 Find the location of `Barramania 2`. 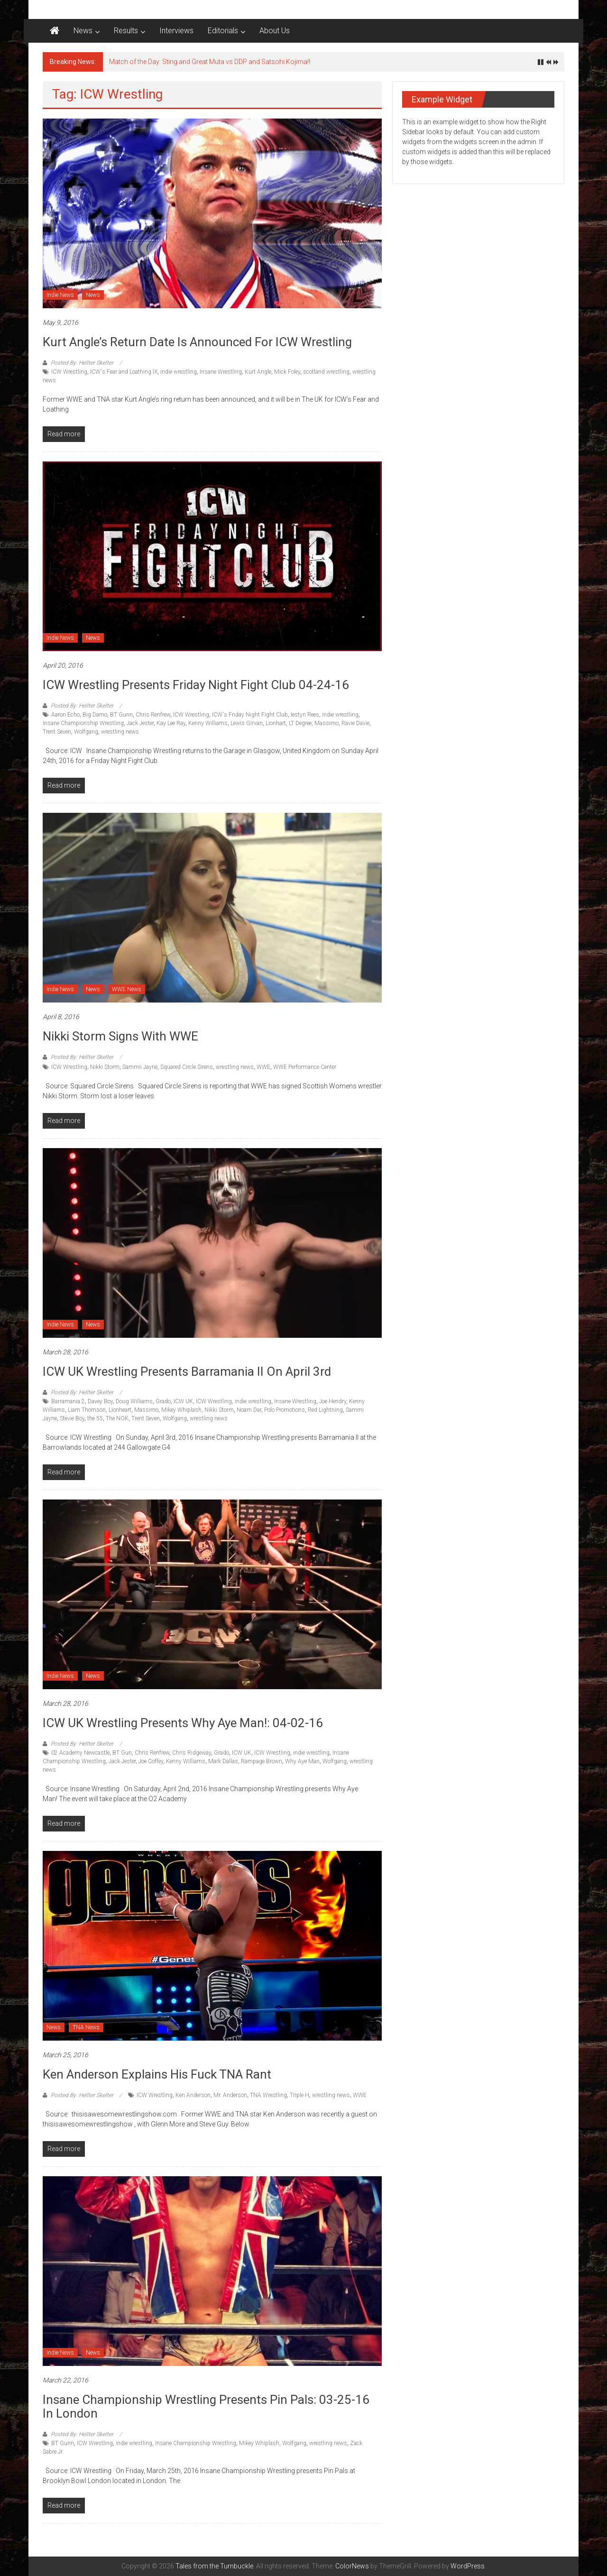

Barramania 2 is located at coordinates (68, 1401).